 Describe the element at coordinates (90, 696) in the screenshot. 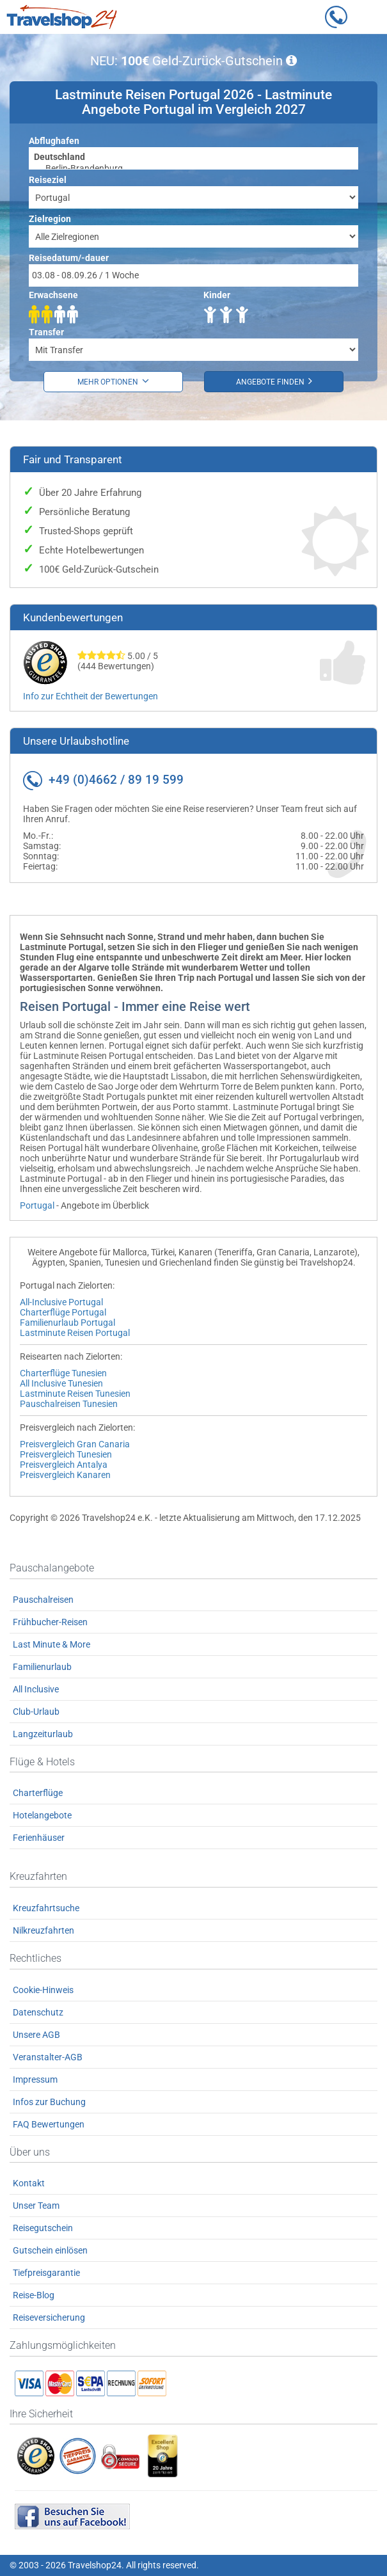

I see `Info zur Echtheit der Bewertungen` at that location.